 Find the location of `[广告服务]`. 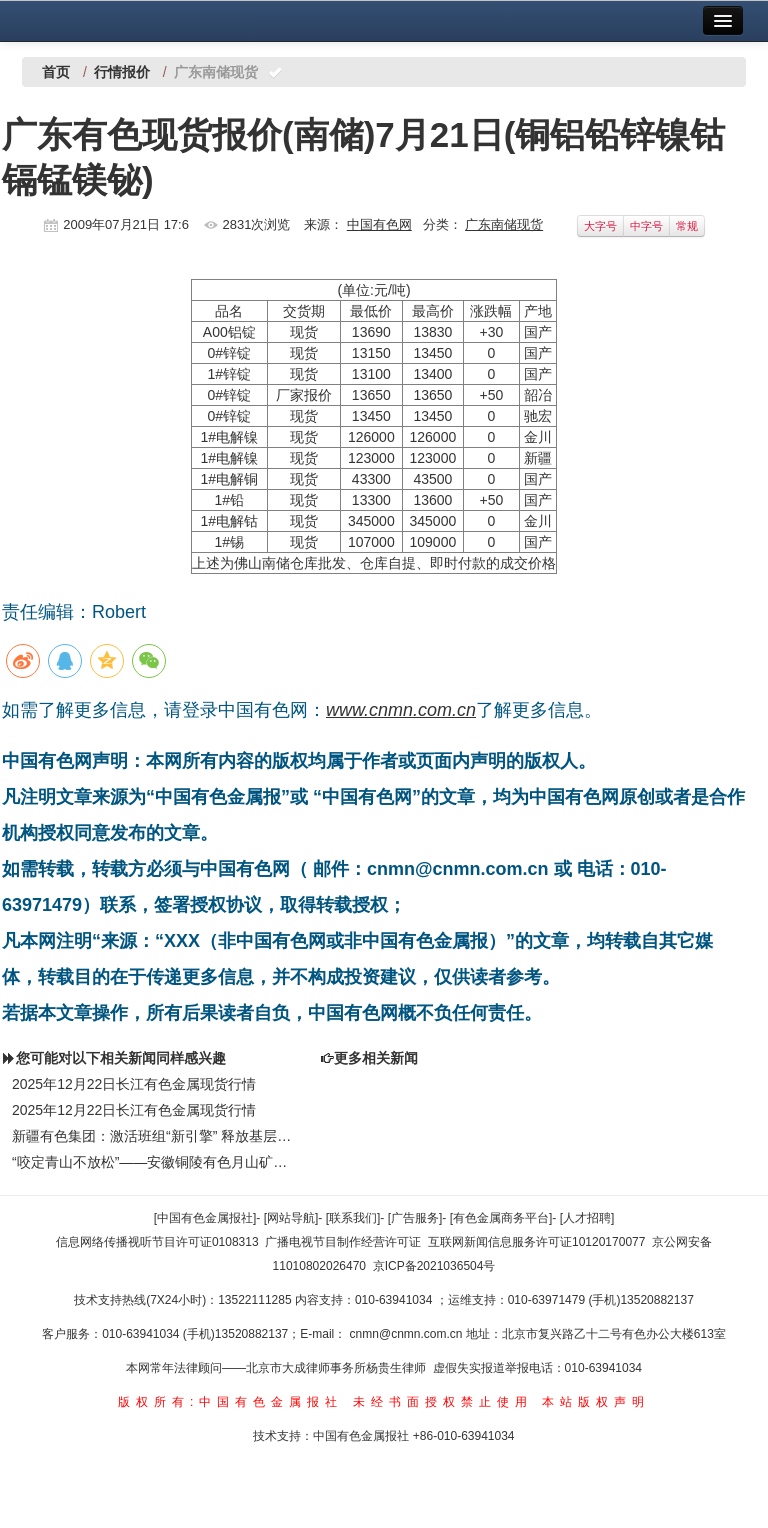

[广告服务] is located at coordinates (415, 1218).